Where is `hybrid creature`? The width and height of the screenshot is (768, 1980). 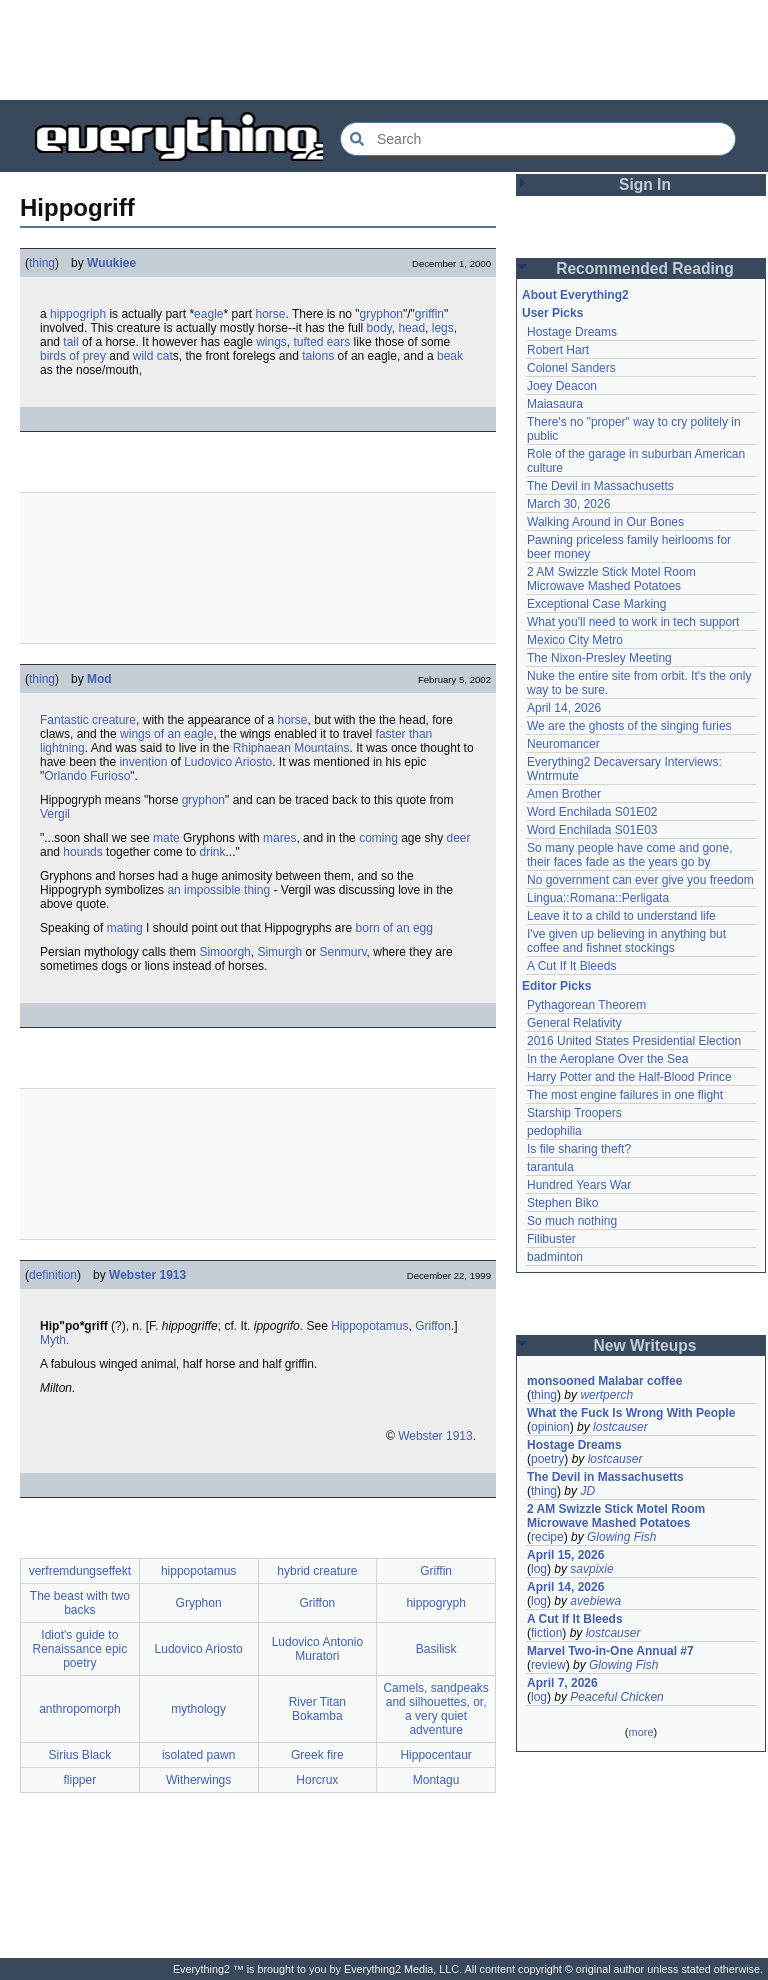
hybrid creature is located at coordinates (317, 1571).